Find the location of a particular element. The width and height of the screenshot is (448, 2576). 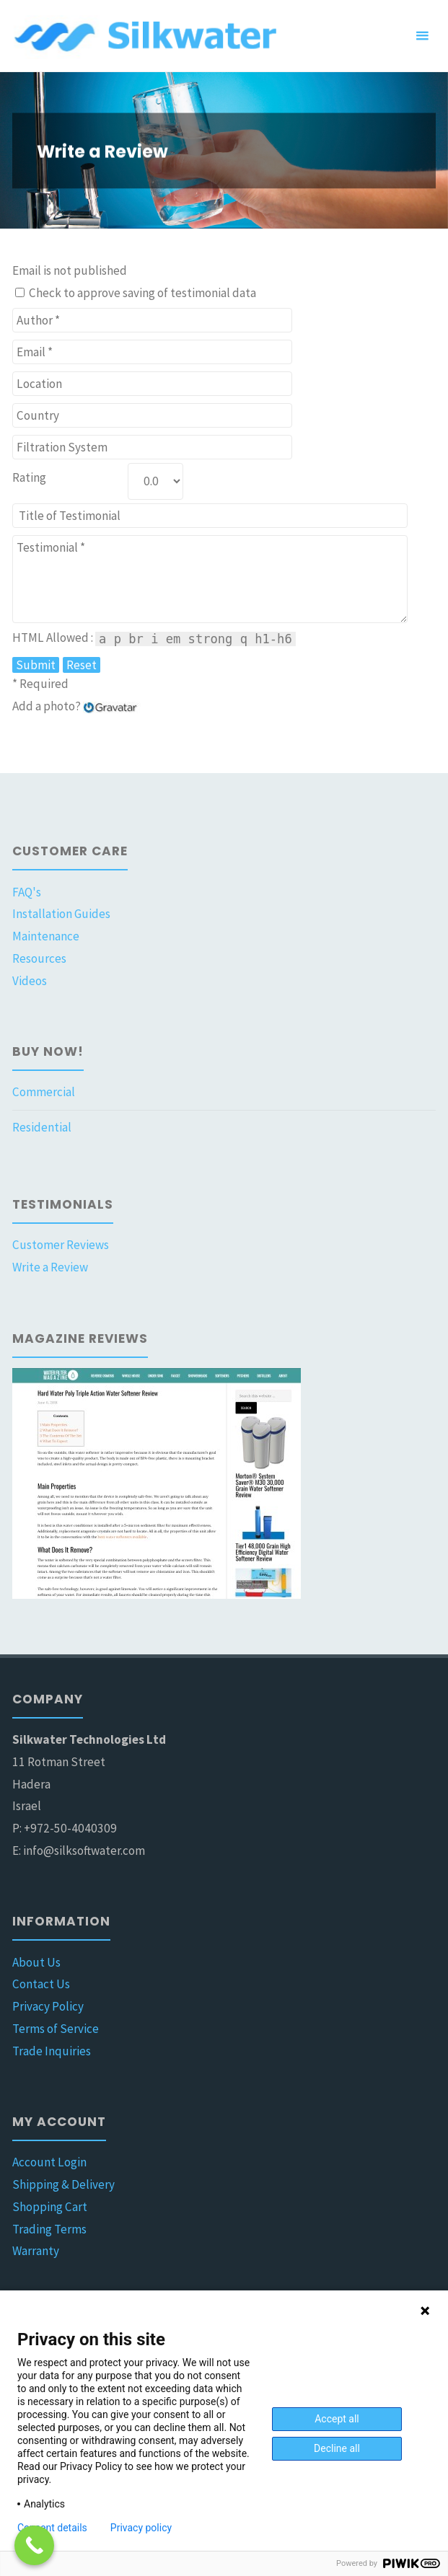

[Primary Menu] is located at coordinates (422, 36).